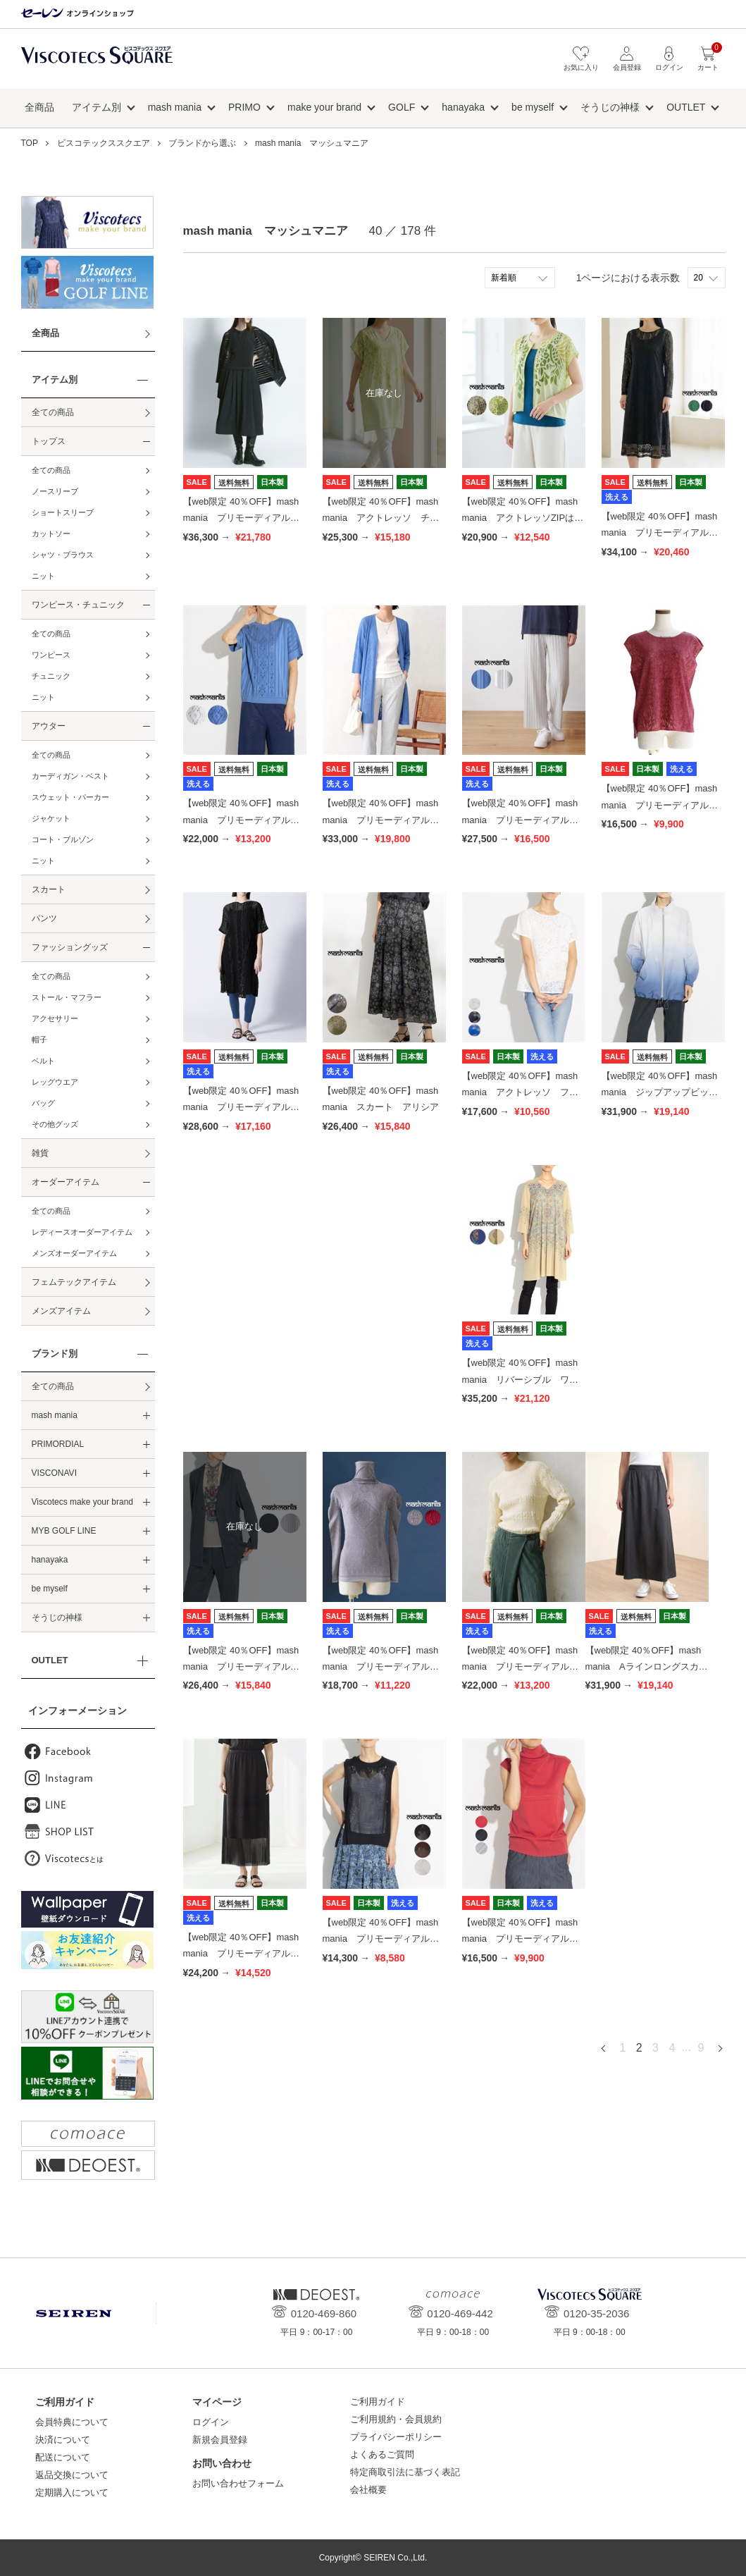 Image resolution: width=746 pixels, height=2576 pixels. I want to click on コート・ブルゾン, so click(63, 839).